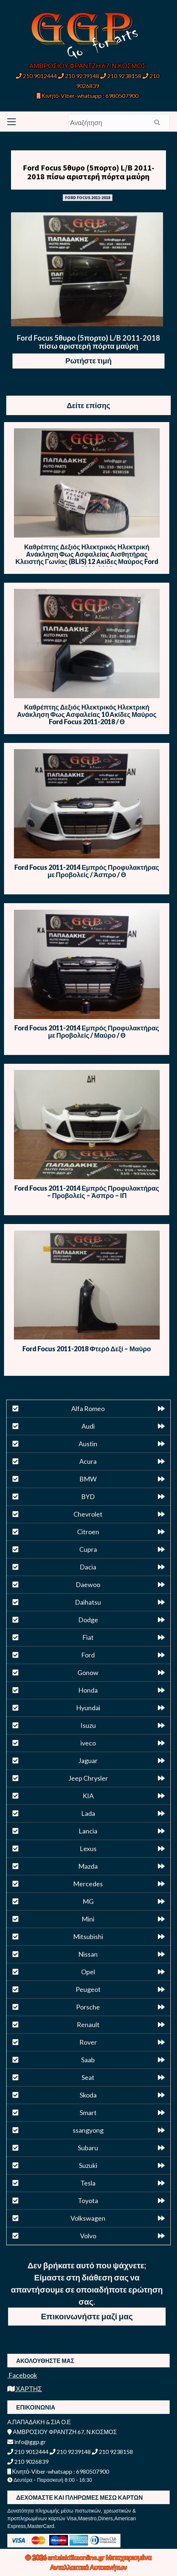  Describe the element at coordinates (88, 1690) in the screenshot. I see `Honda` at that location.